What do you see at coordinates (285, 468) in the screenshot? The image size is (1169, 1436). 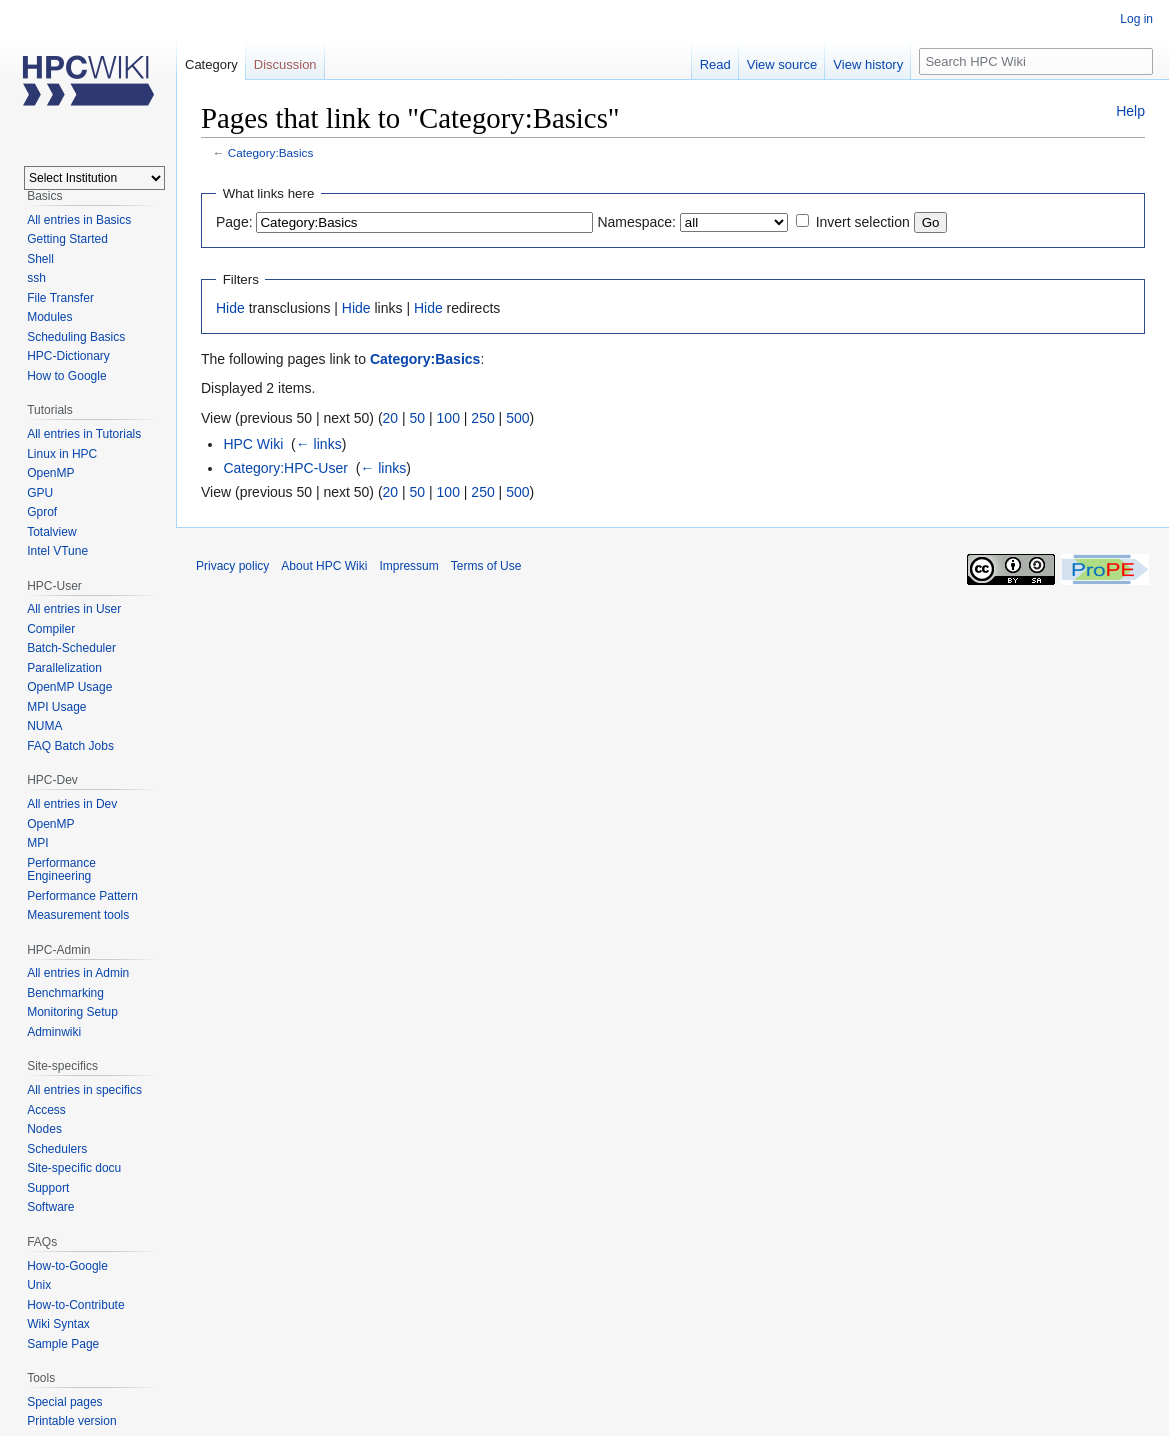 I see `Category:HPC-User` at bounding box center [285, 468].